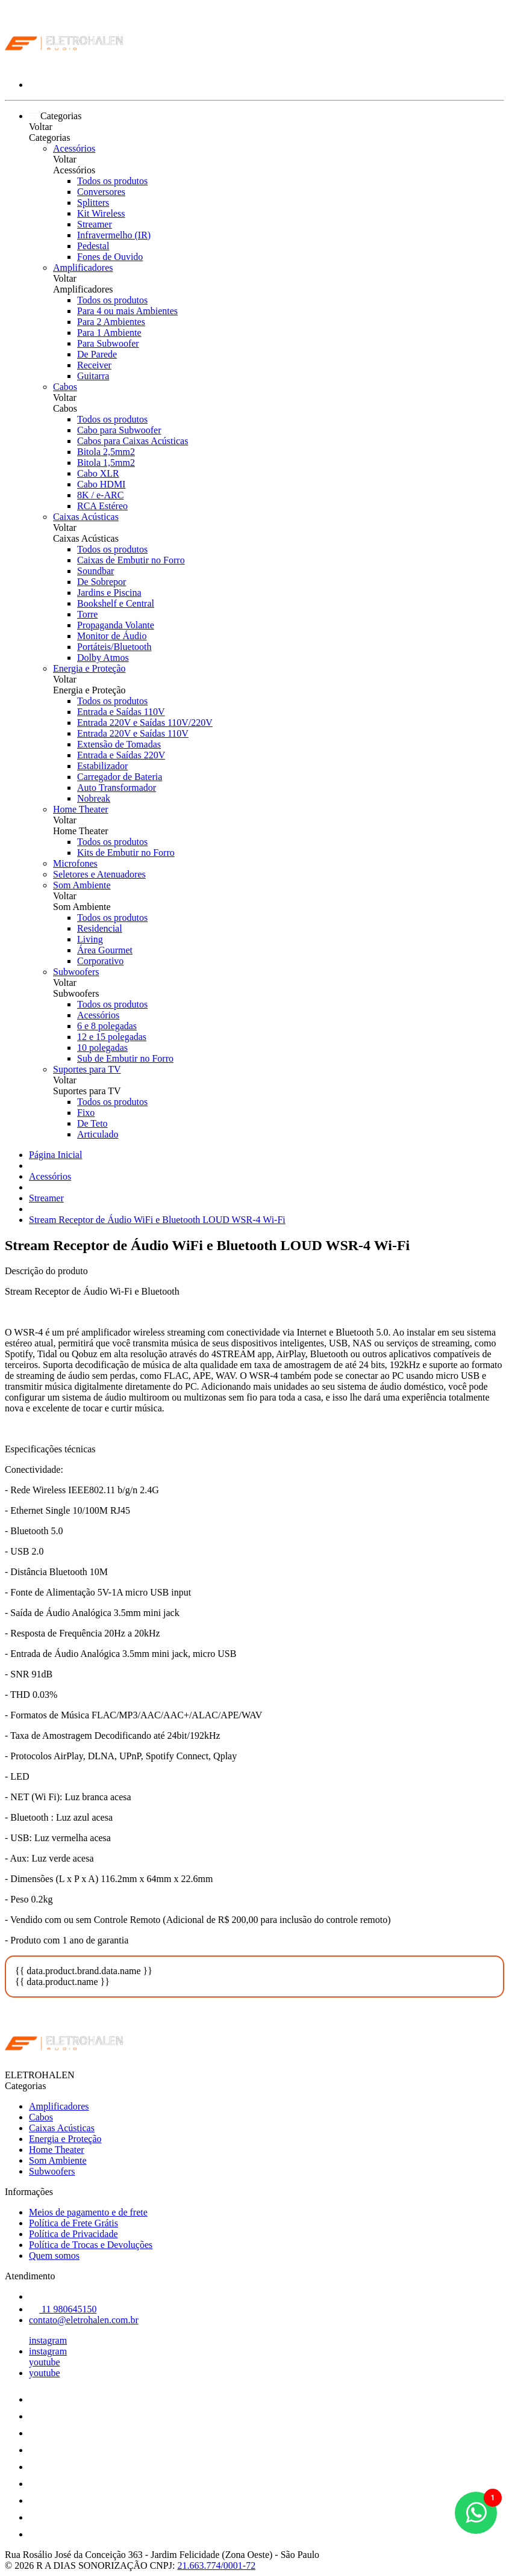 The width and height of the screenshot is (509, 2576). I want to click on Guitarra, so click(93, 376).